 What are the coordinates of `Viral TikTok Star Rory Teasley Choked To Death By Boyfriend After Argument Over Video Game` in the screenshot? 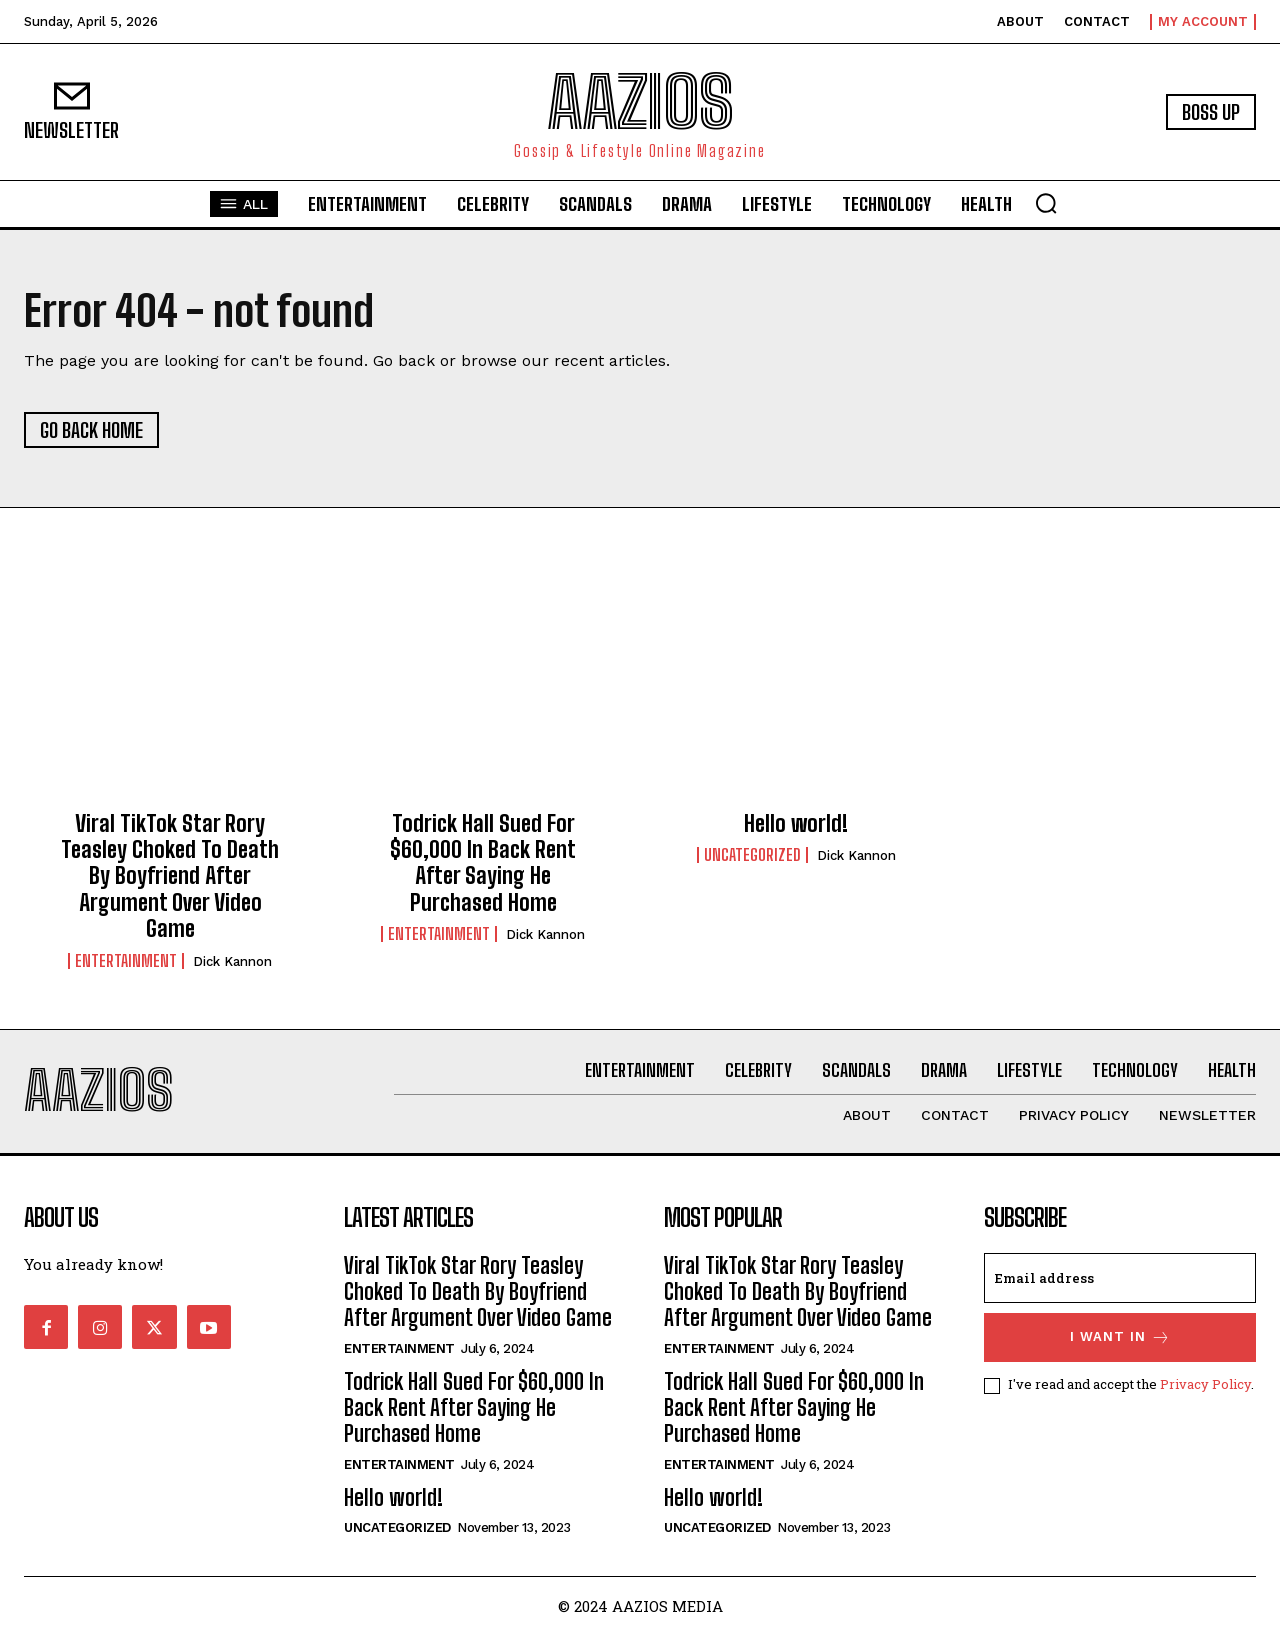 It's located at (170, 876).